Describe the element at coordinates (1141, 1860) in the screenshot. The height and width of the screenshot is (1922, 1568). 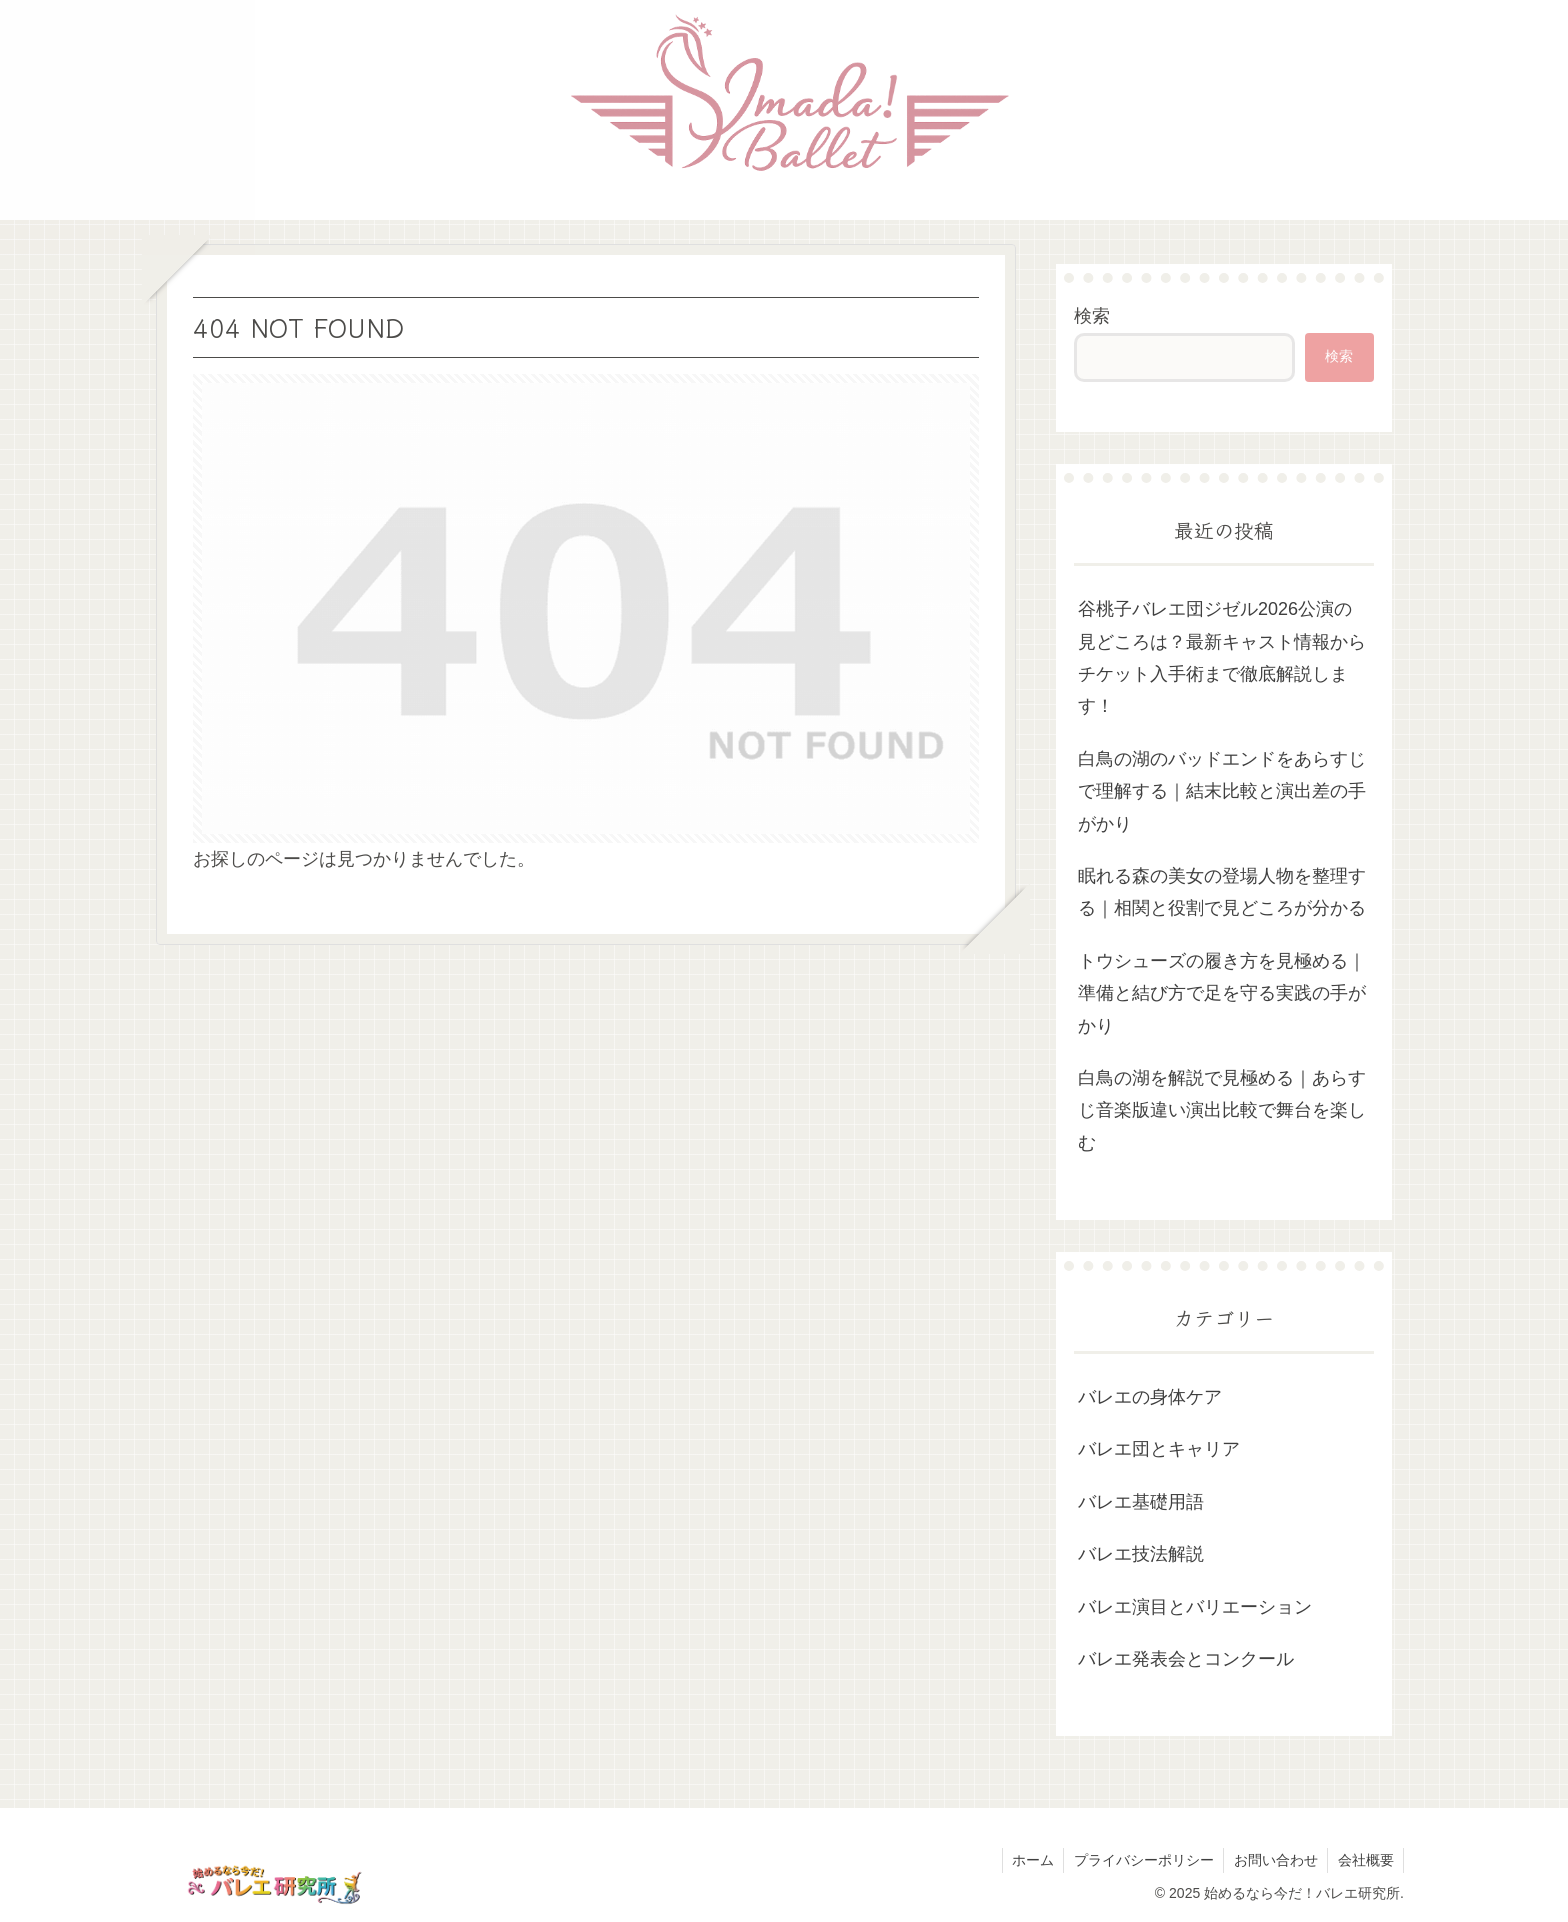
I see `プライバシーポリシー` at that location.